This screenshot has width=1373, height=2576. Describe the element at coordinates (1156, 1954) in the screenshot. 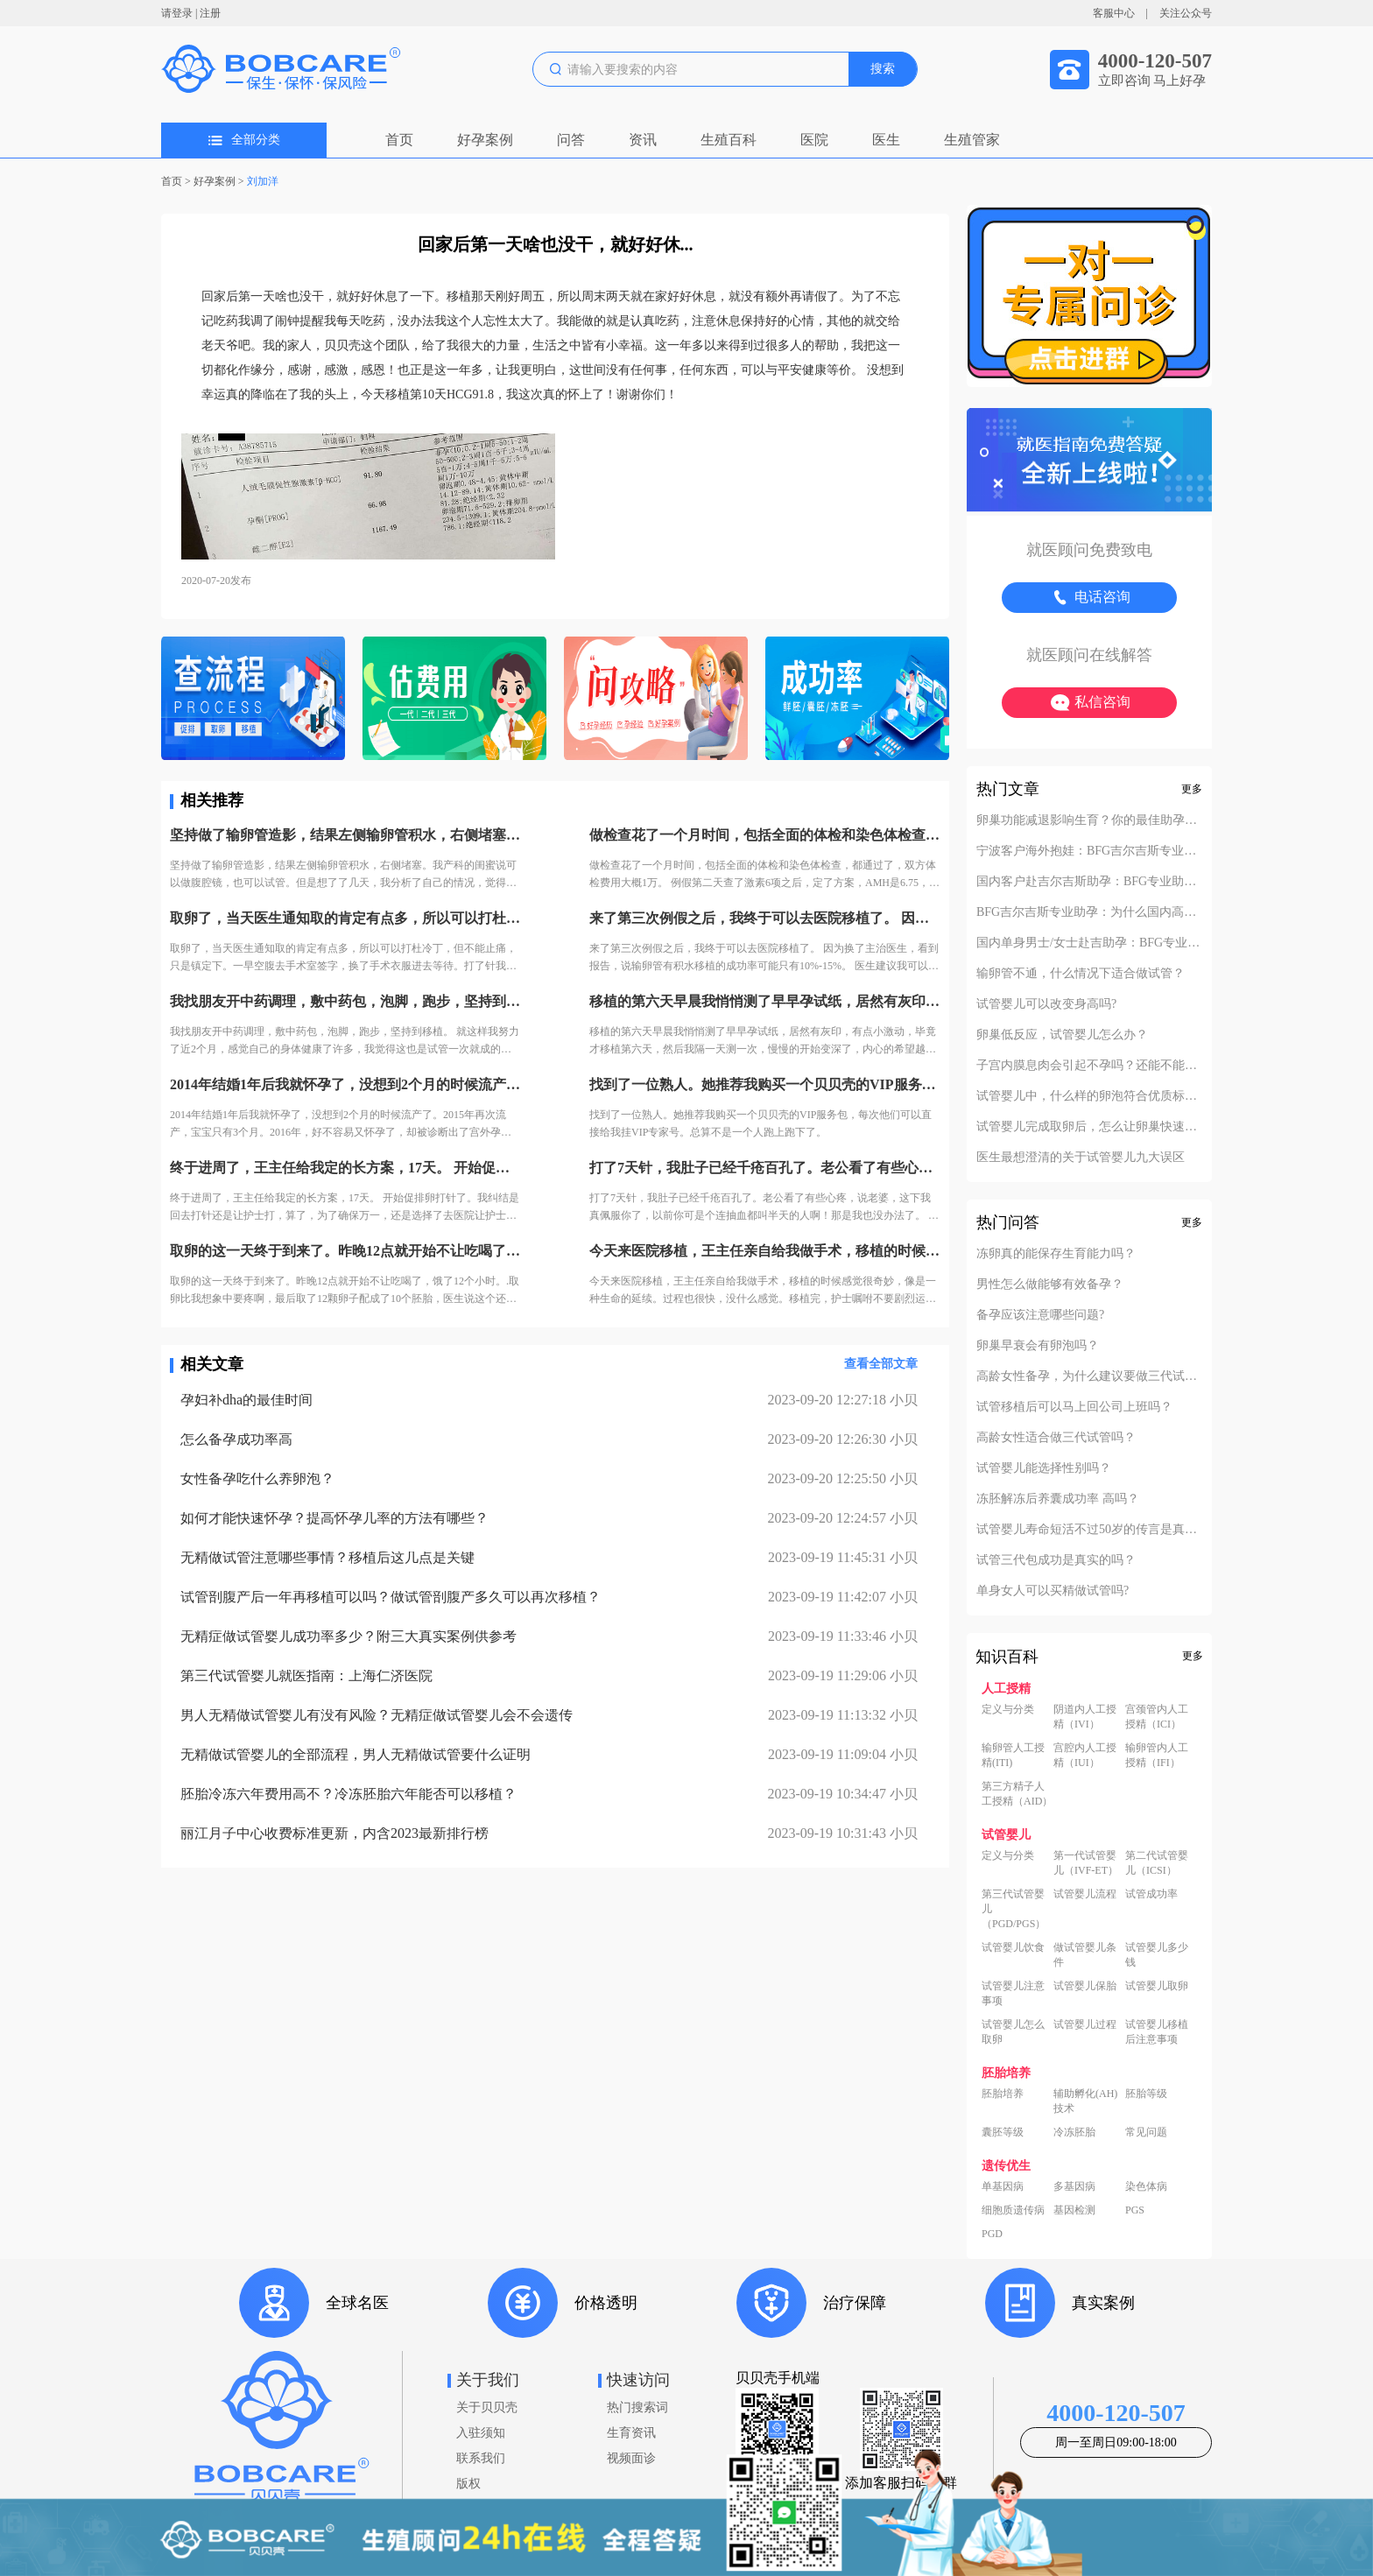

I see `试管婴儿多少钱` at that location.